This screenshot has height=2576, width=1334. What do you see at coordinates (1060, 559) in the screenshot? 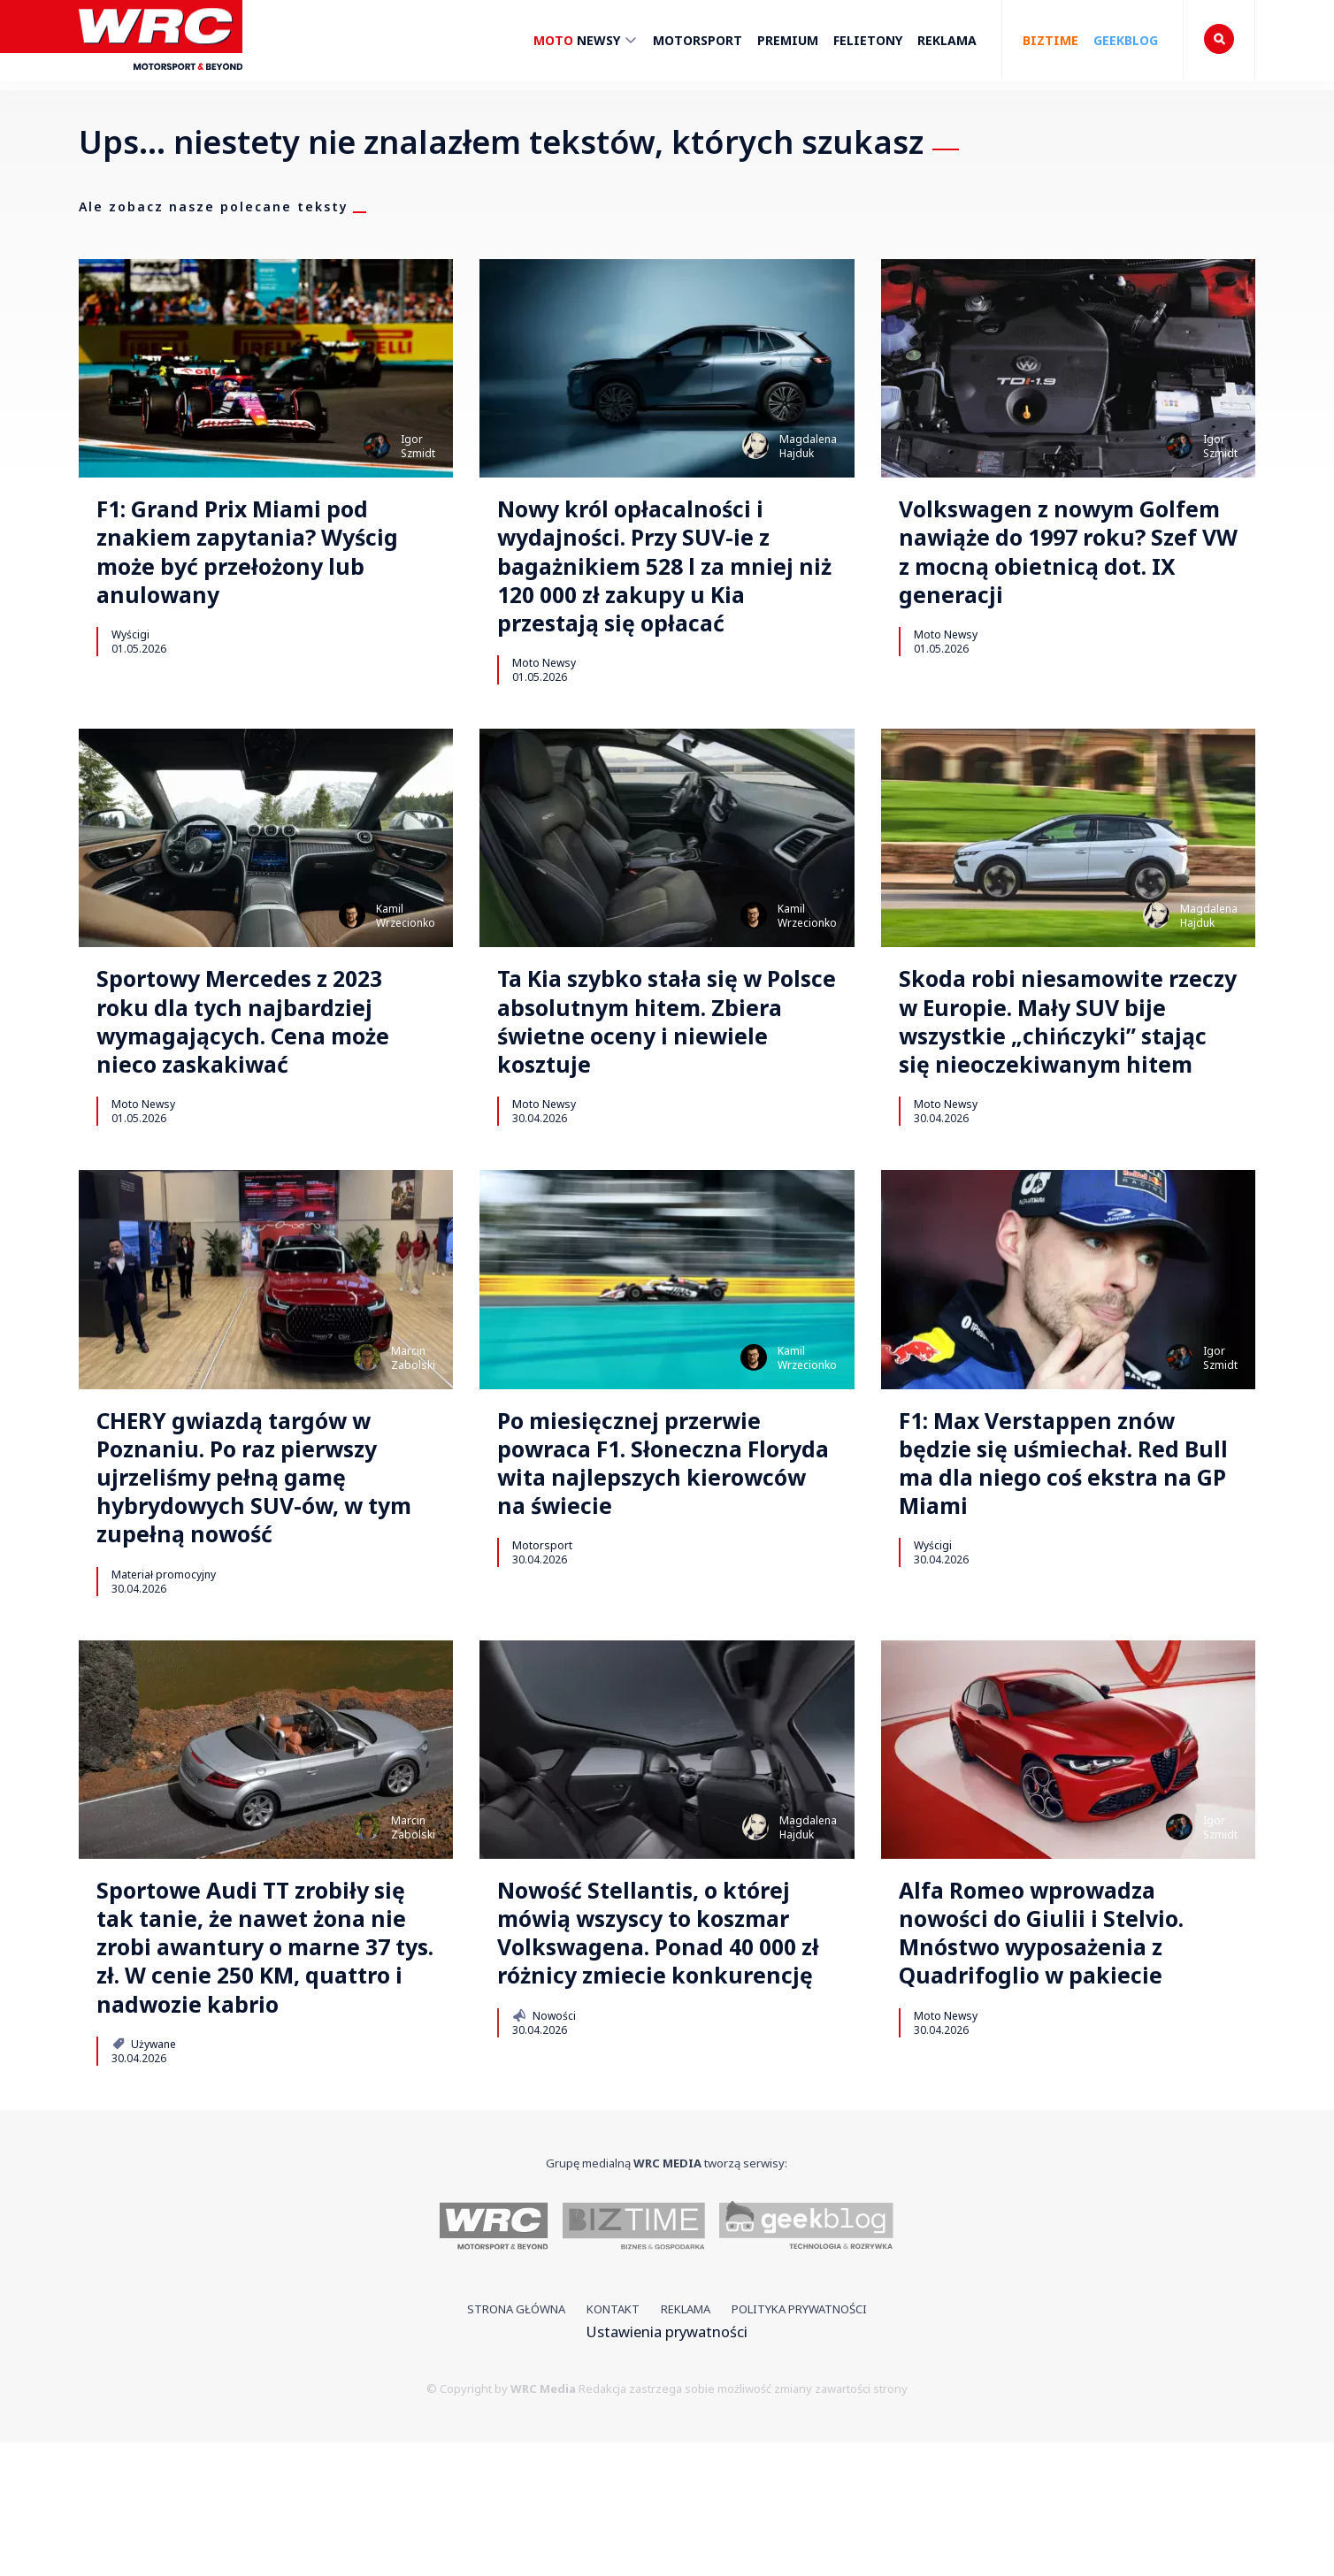
I see `Volkswagen z nowym Golfem nawiąże do 1997 roku? Szef VW z mocną obietnicą dot. IX generacji` at bounding box center [1060, 559].